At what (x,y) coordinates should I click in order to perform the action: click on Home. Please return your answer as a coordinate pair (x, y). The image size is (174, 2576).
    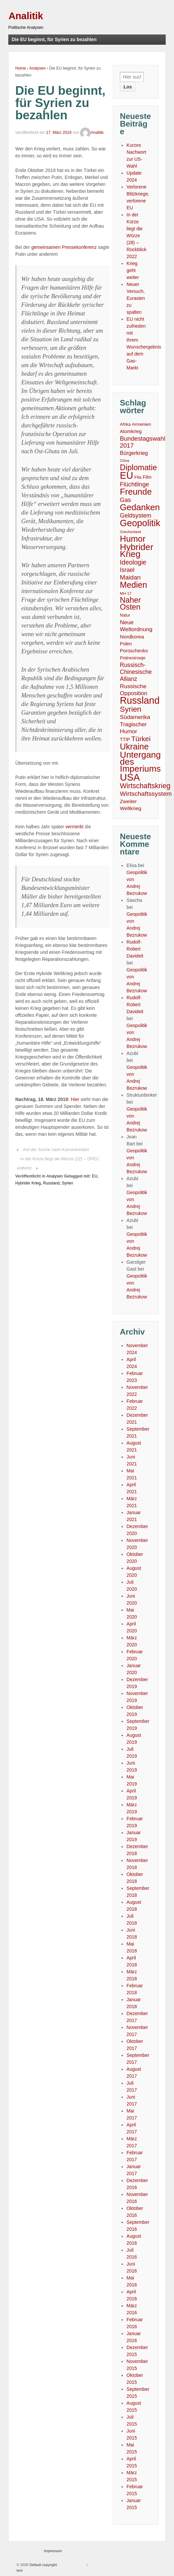
    Looking at the image, I should click on (20, 68).